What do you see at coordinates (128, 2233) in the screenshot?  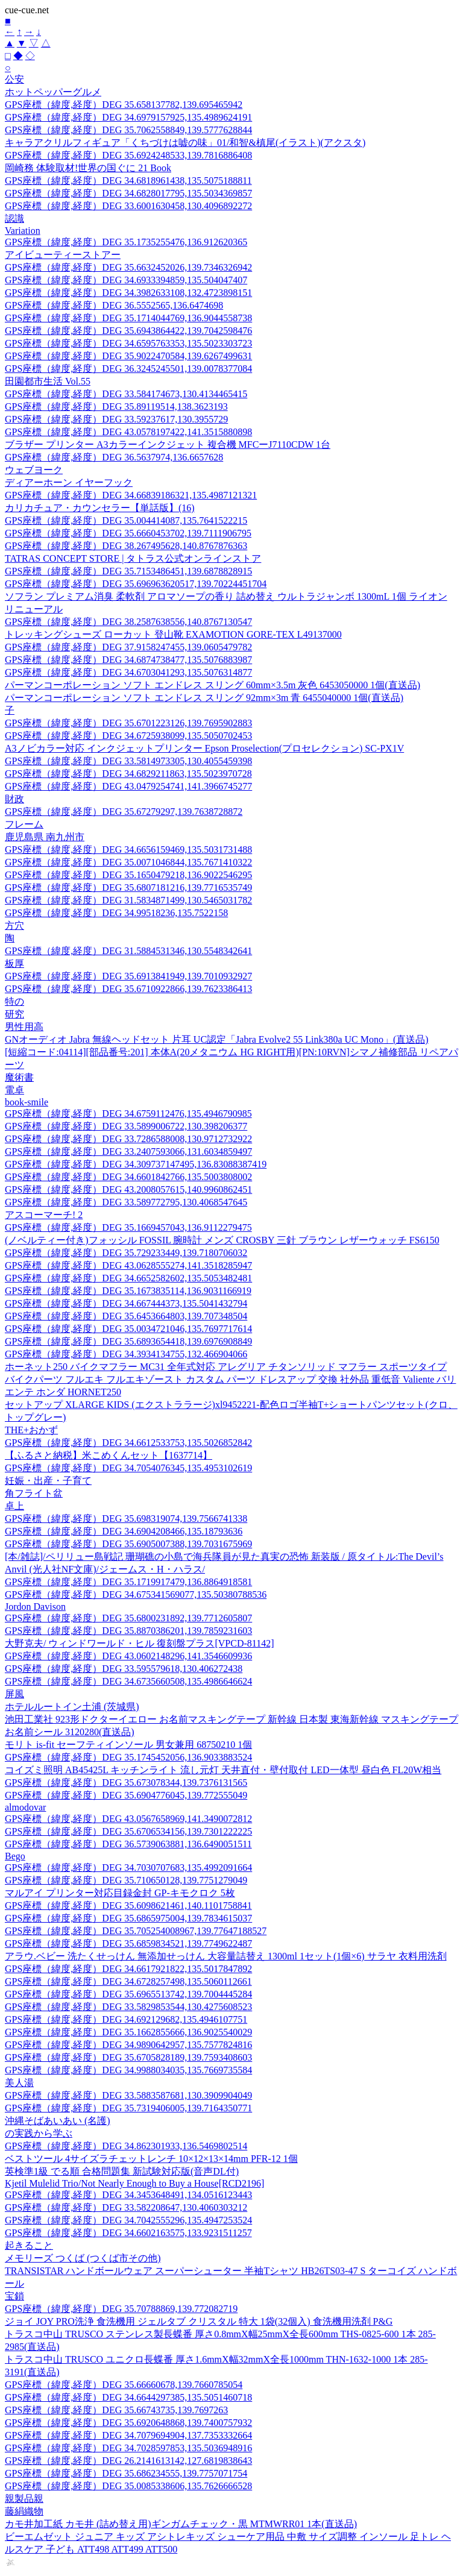 I see `GPS座標（緯度,経度）DEG 34.6602163575,133.9231511257` at bounding box center [128, 2233].